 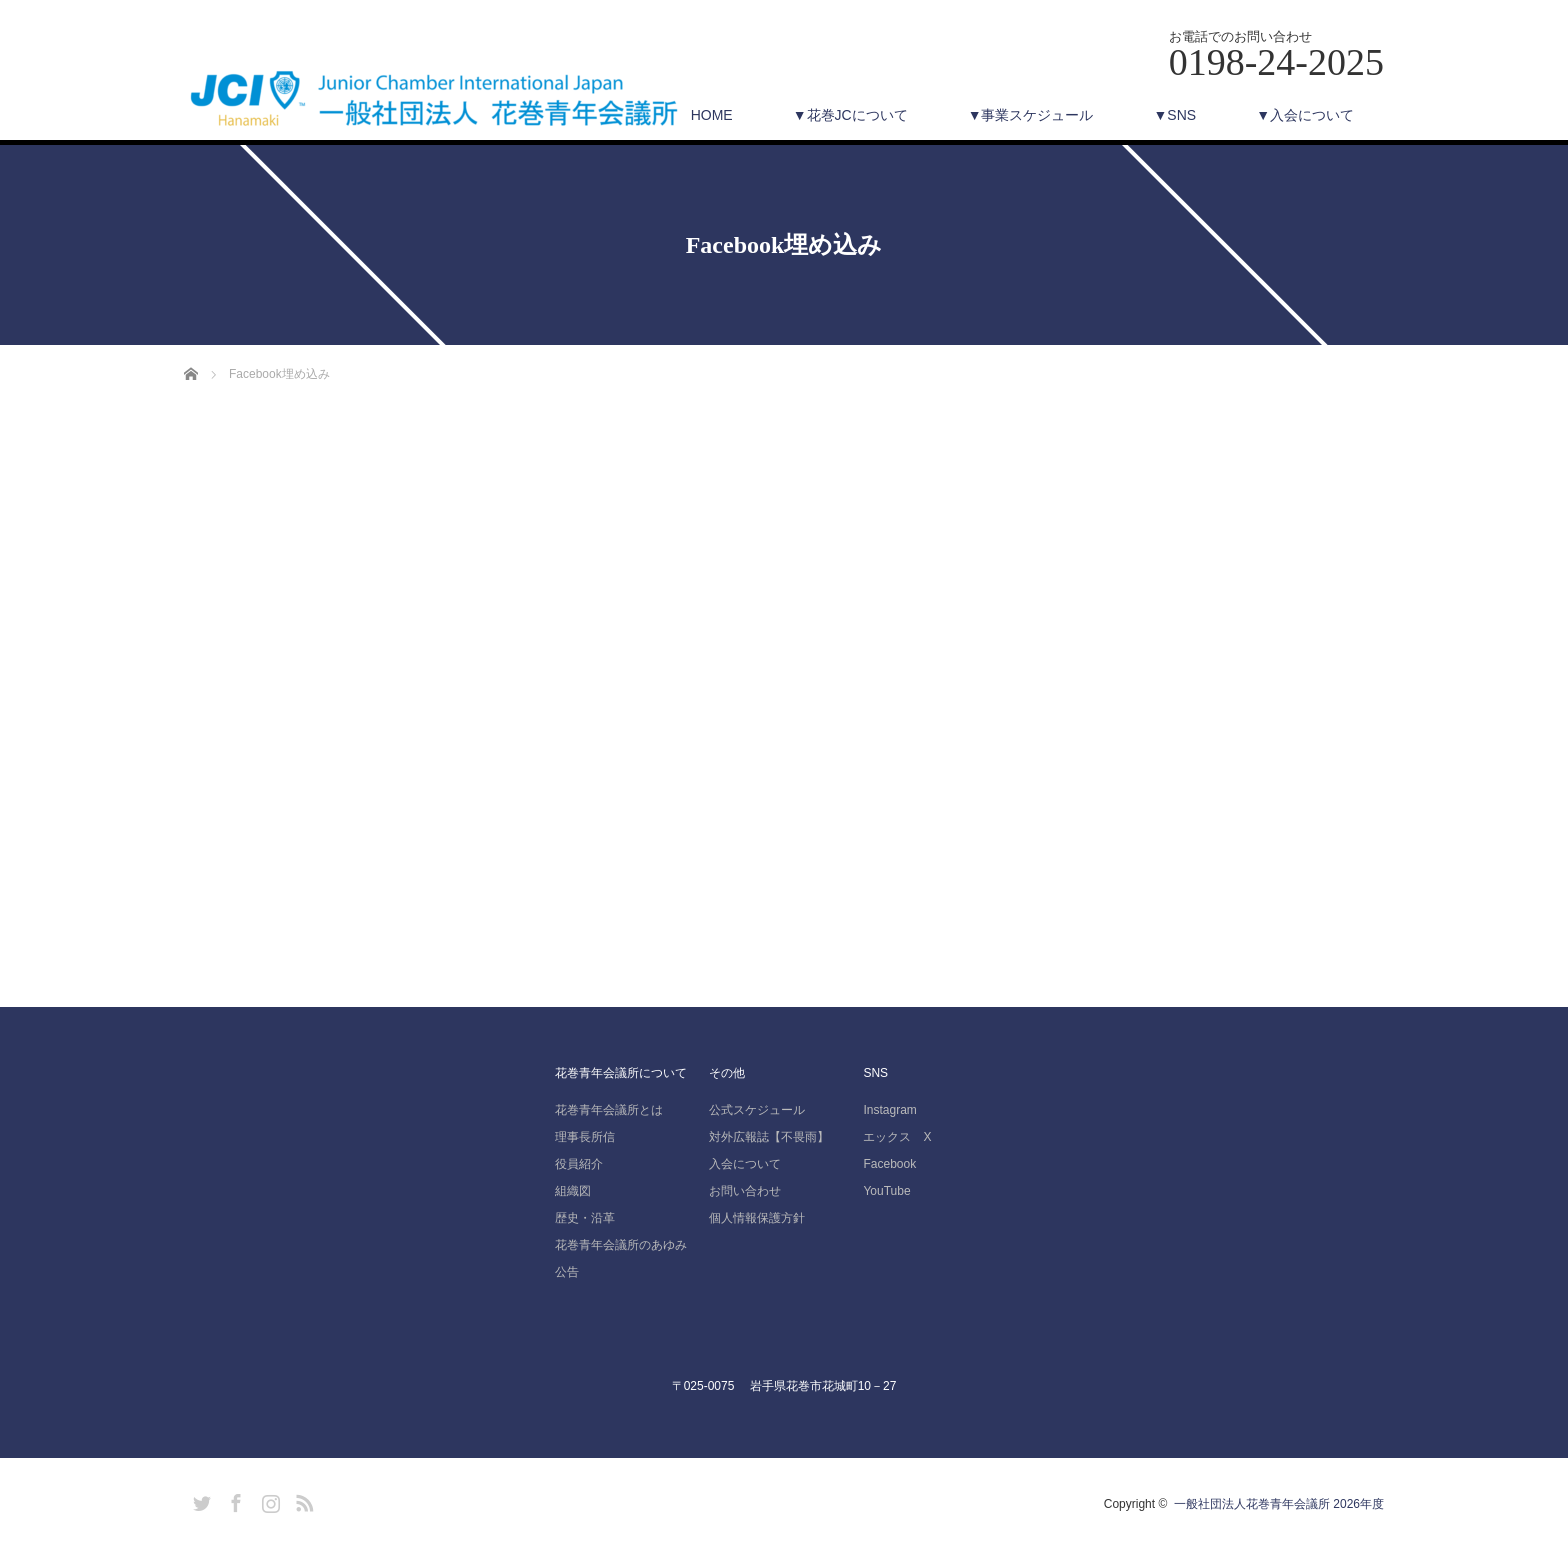 What do you see at coordinates (621, 1245) in the screenshot?
I see `花巻青年会議所のあゆみ` at bounding box center [621, 1245].